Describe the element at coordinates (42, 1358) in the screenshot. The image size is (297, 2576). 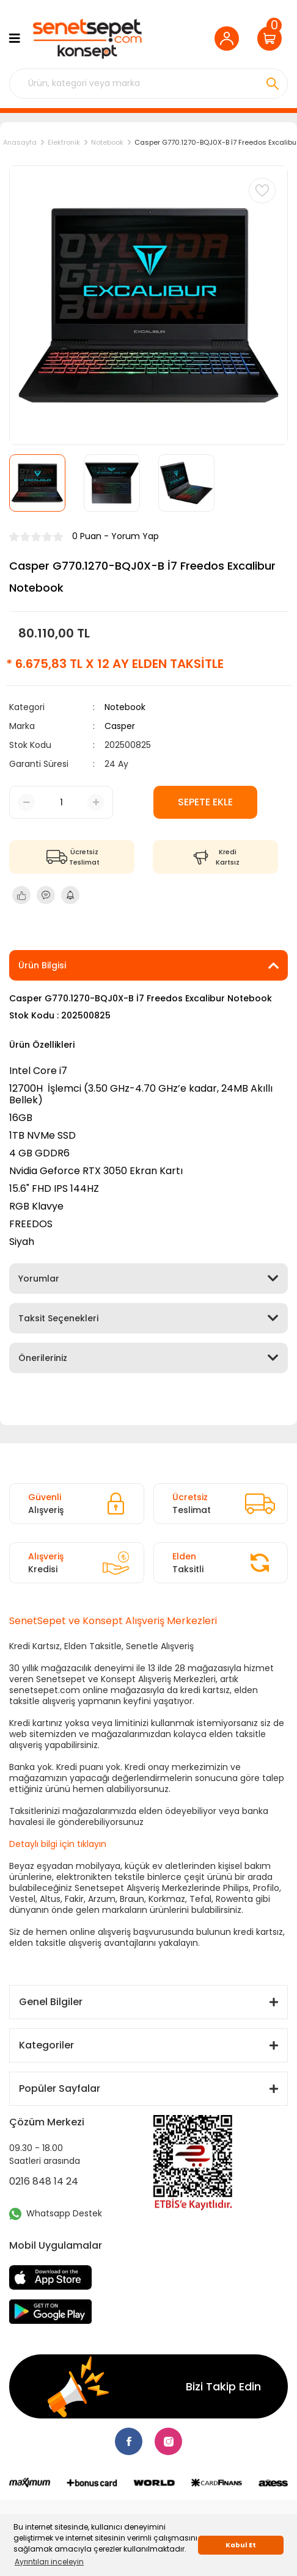
I see `Önerileriniz` at that location.